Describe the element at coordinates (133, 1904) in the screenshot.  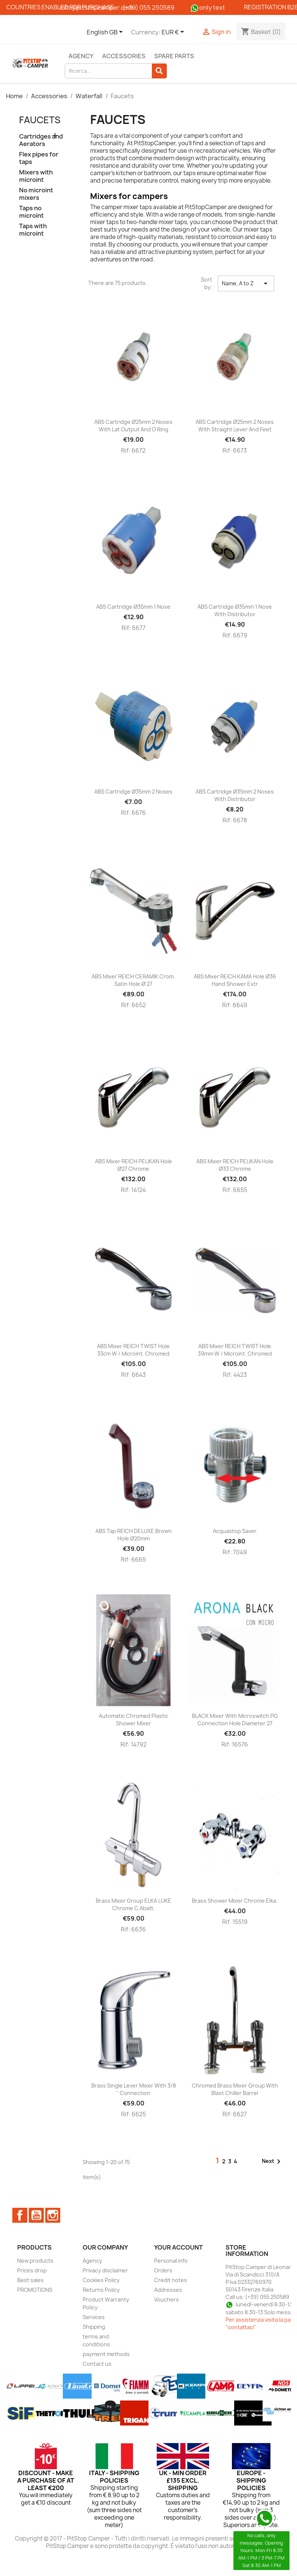
I see `Brass mixer group ELKA LUKE chrome c.abatt.` at that location.